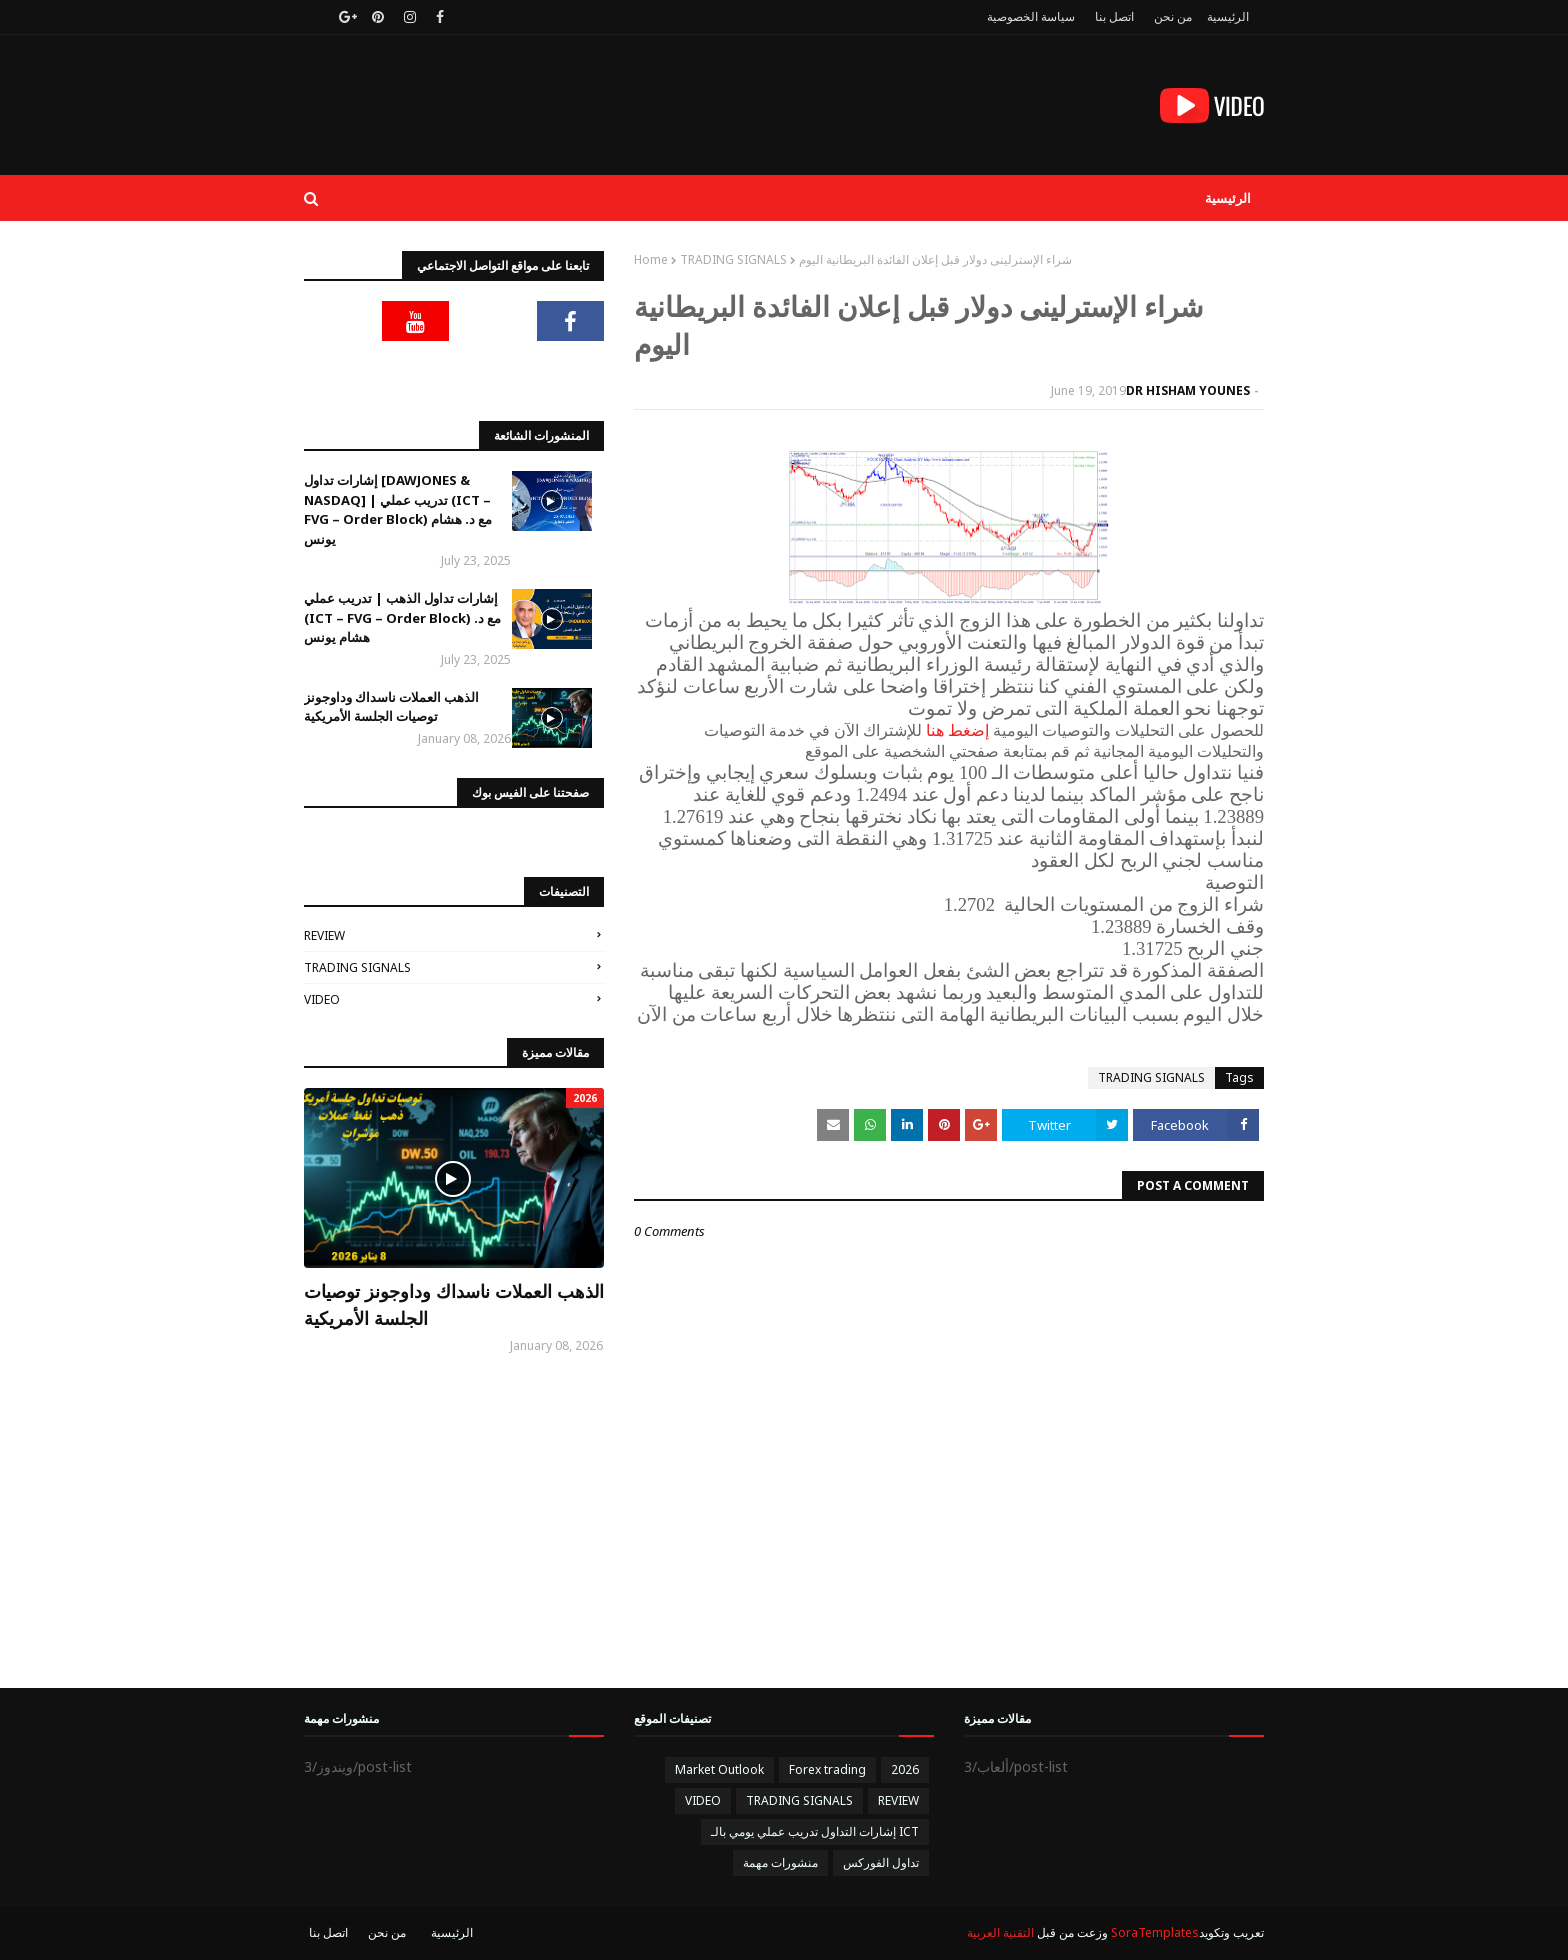 Image resolution: width=1568 pixels, height=1960 pixels. I want to click on إشارات تداول [DAWJONES & NASDAQ] | تدريب عملي (ICT – FVG – Order Block) مع د. هشام يونس, so click(398, 509).